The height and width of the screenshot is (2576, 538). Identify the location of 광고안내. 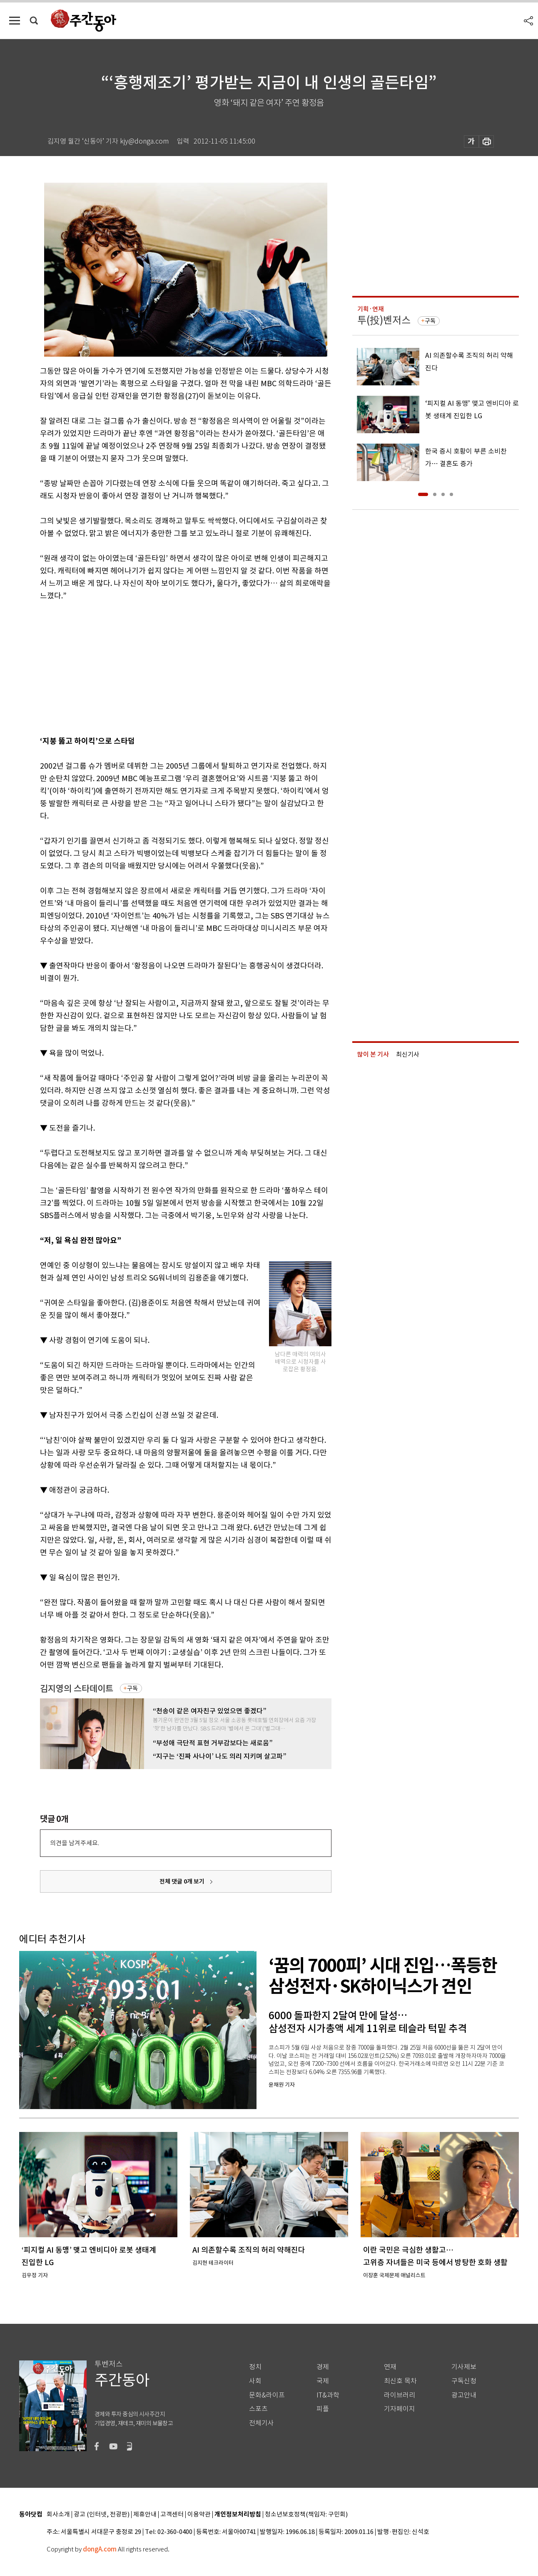
(463, 2395).